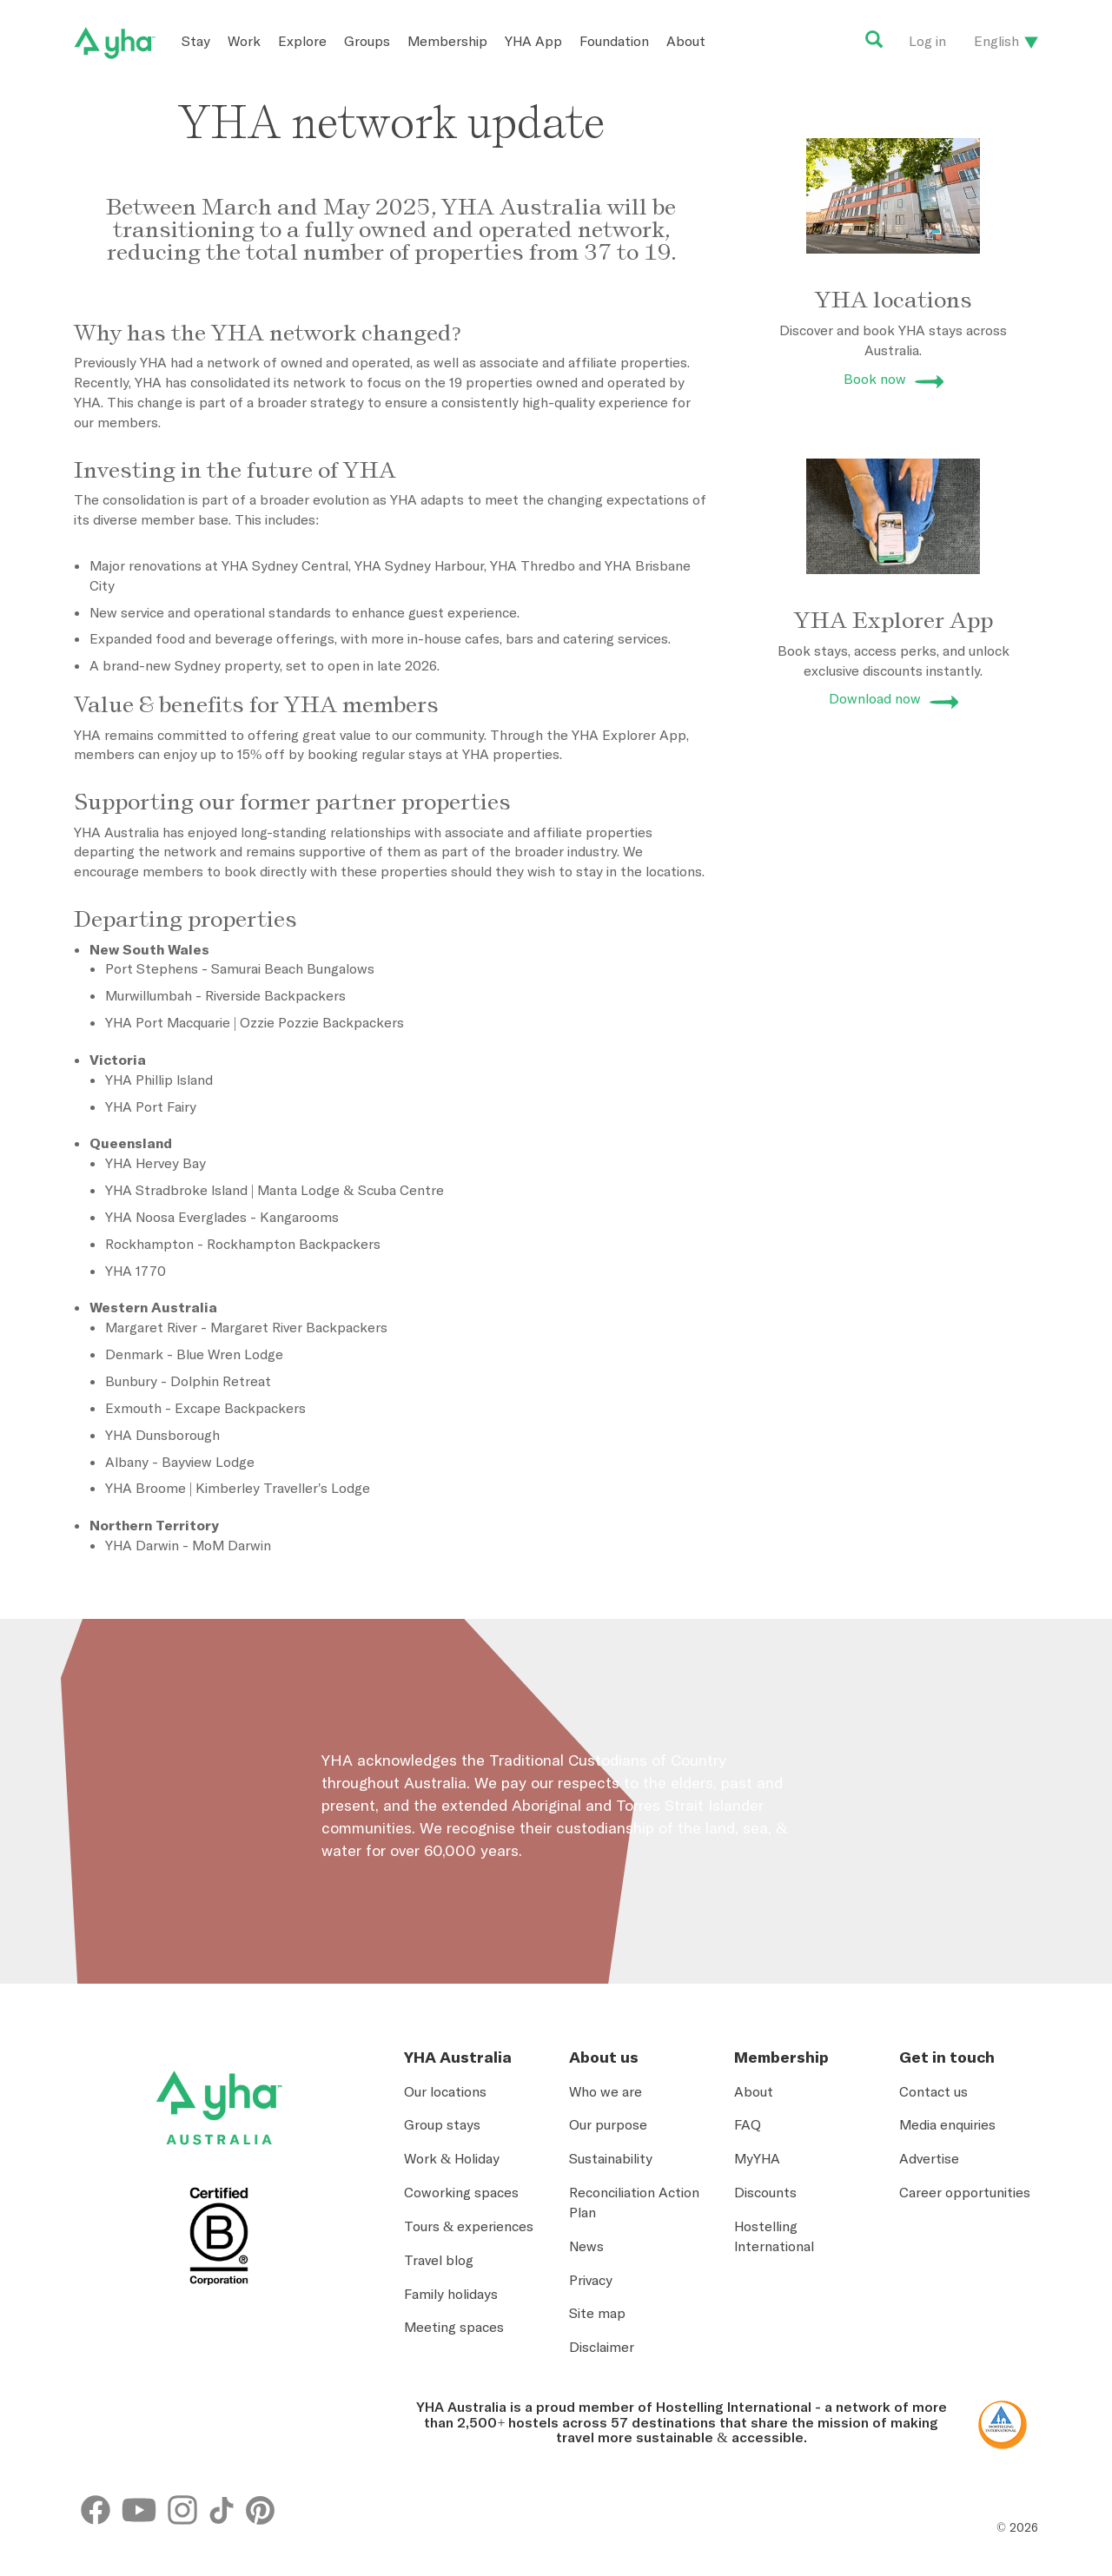  What do you see at coordinates (685, 41) in the screenshot?
I see `About` at bounding box center [685, 41].